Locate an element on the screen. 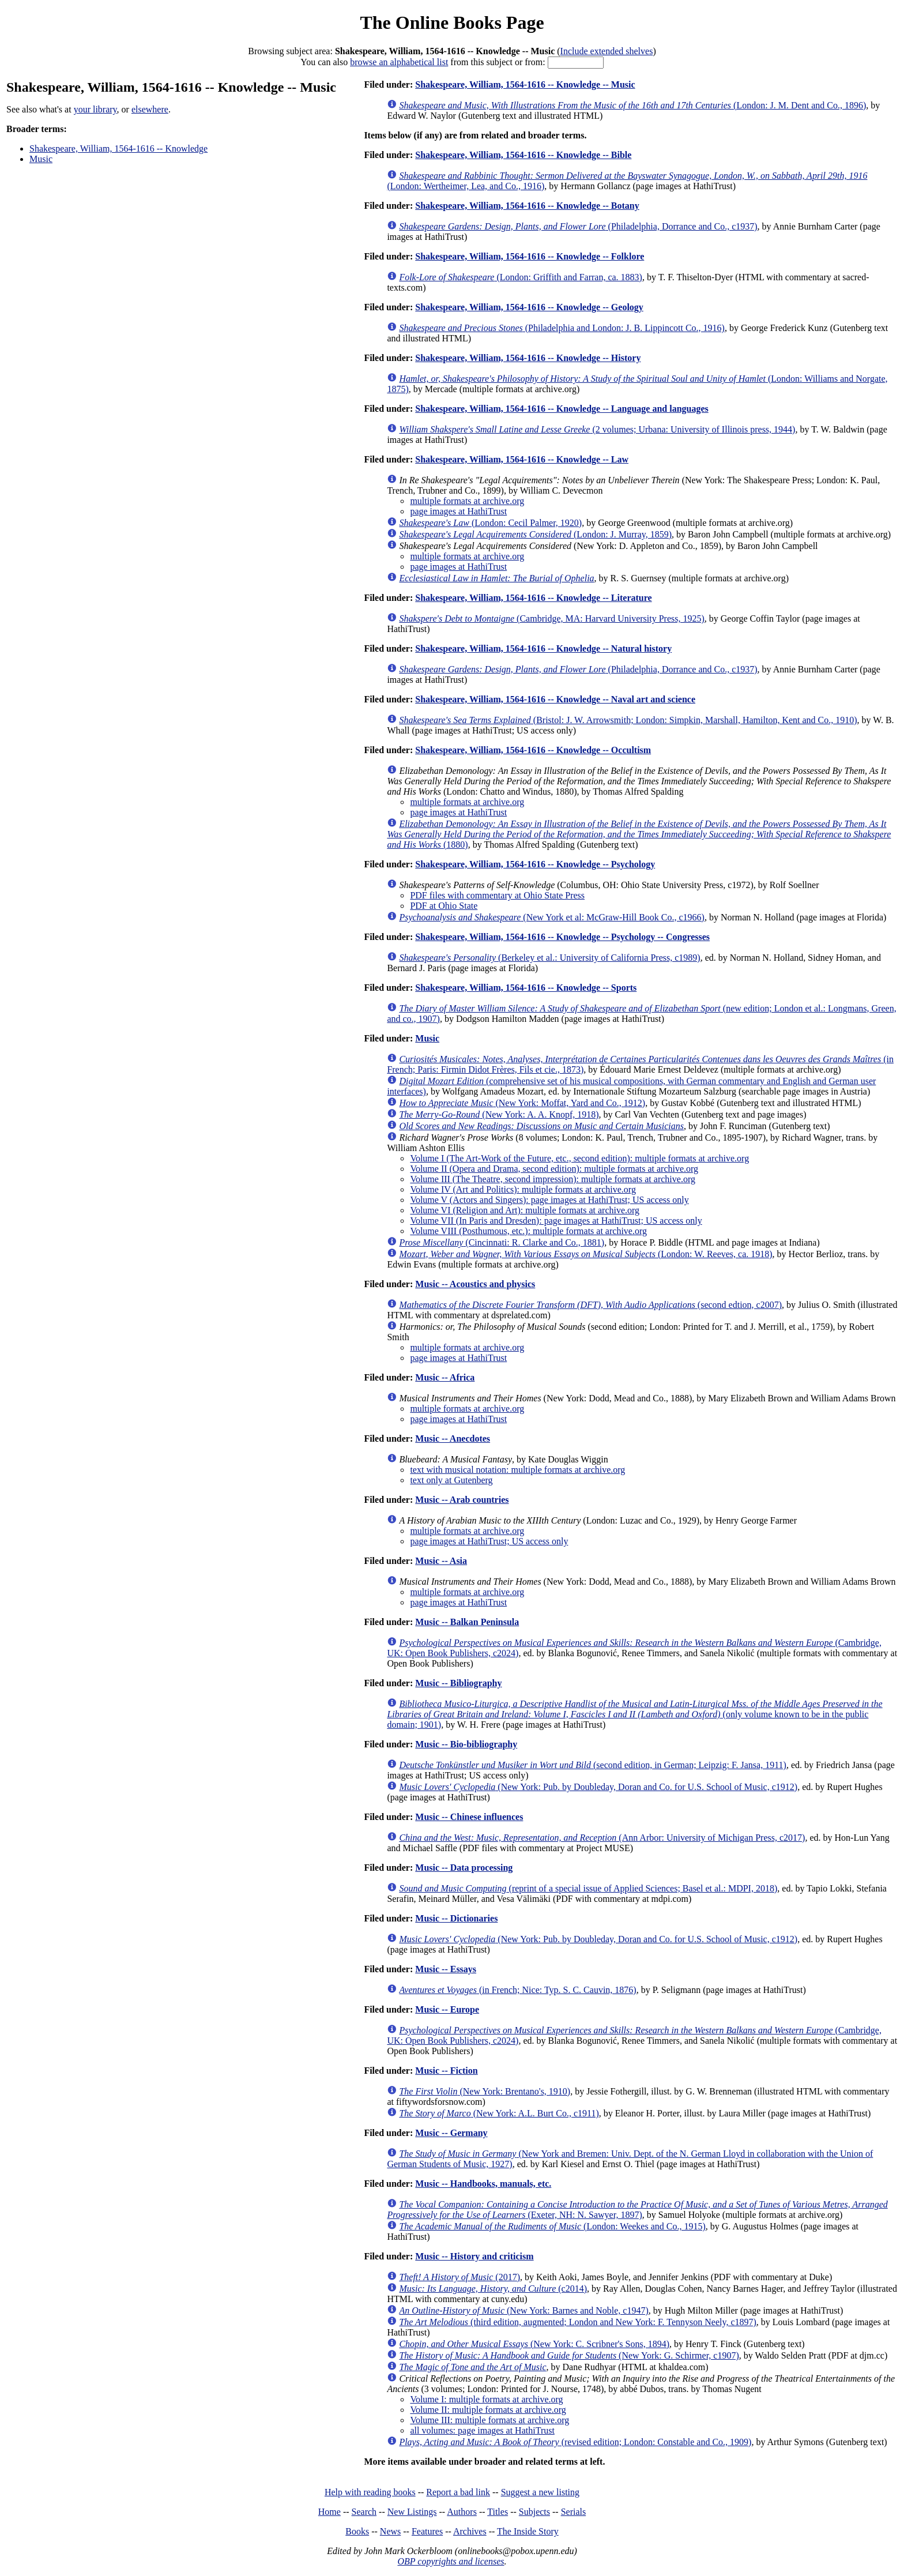 Image resolution: width=904 pixels, height=2576 pixels. Shakespeare, William, 1564-1616 -- Knowledge -- Bible is located at coordinates (523, 155).